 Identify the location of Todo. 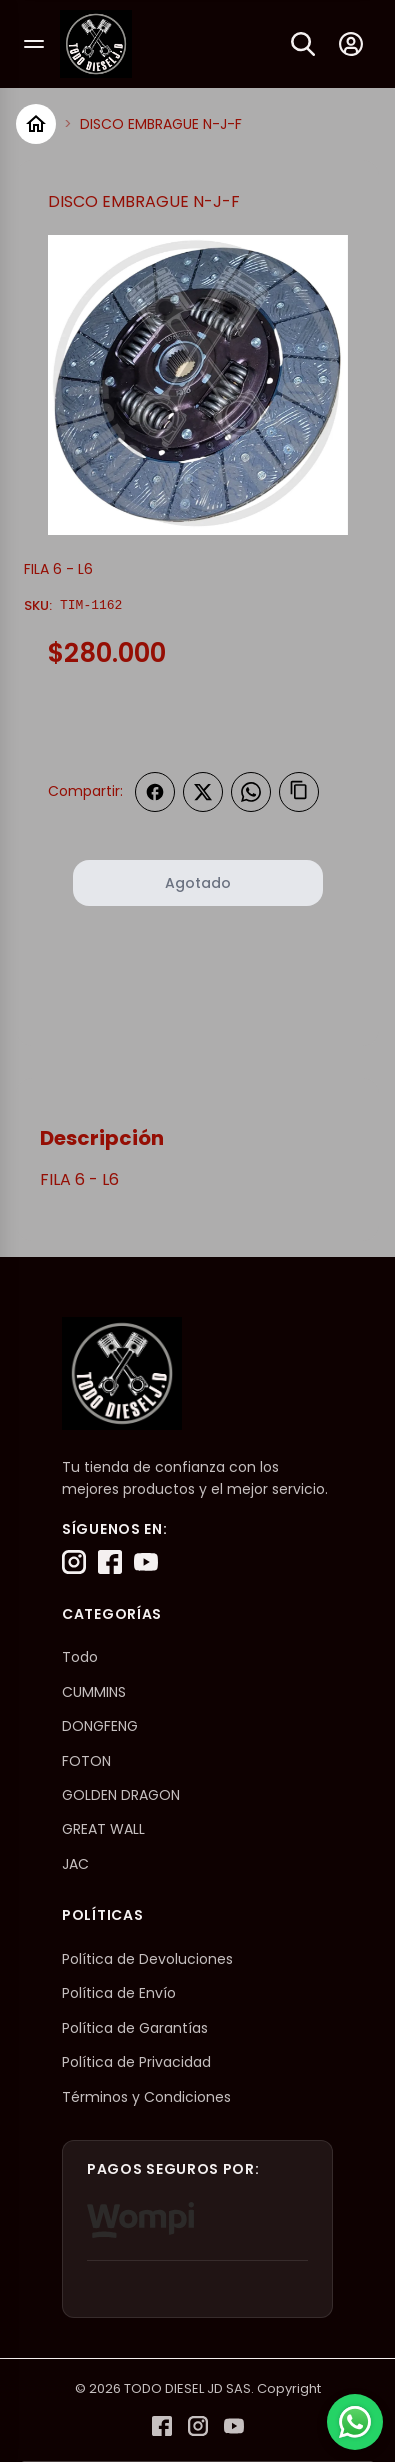
(80, 1657).